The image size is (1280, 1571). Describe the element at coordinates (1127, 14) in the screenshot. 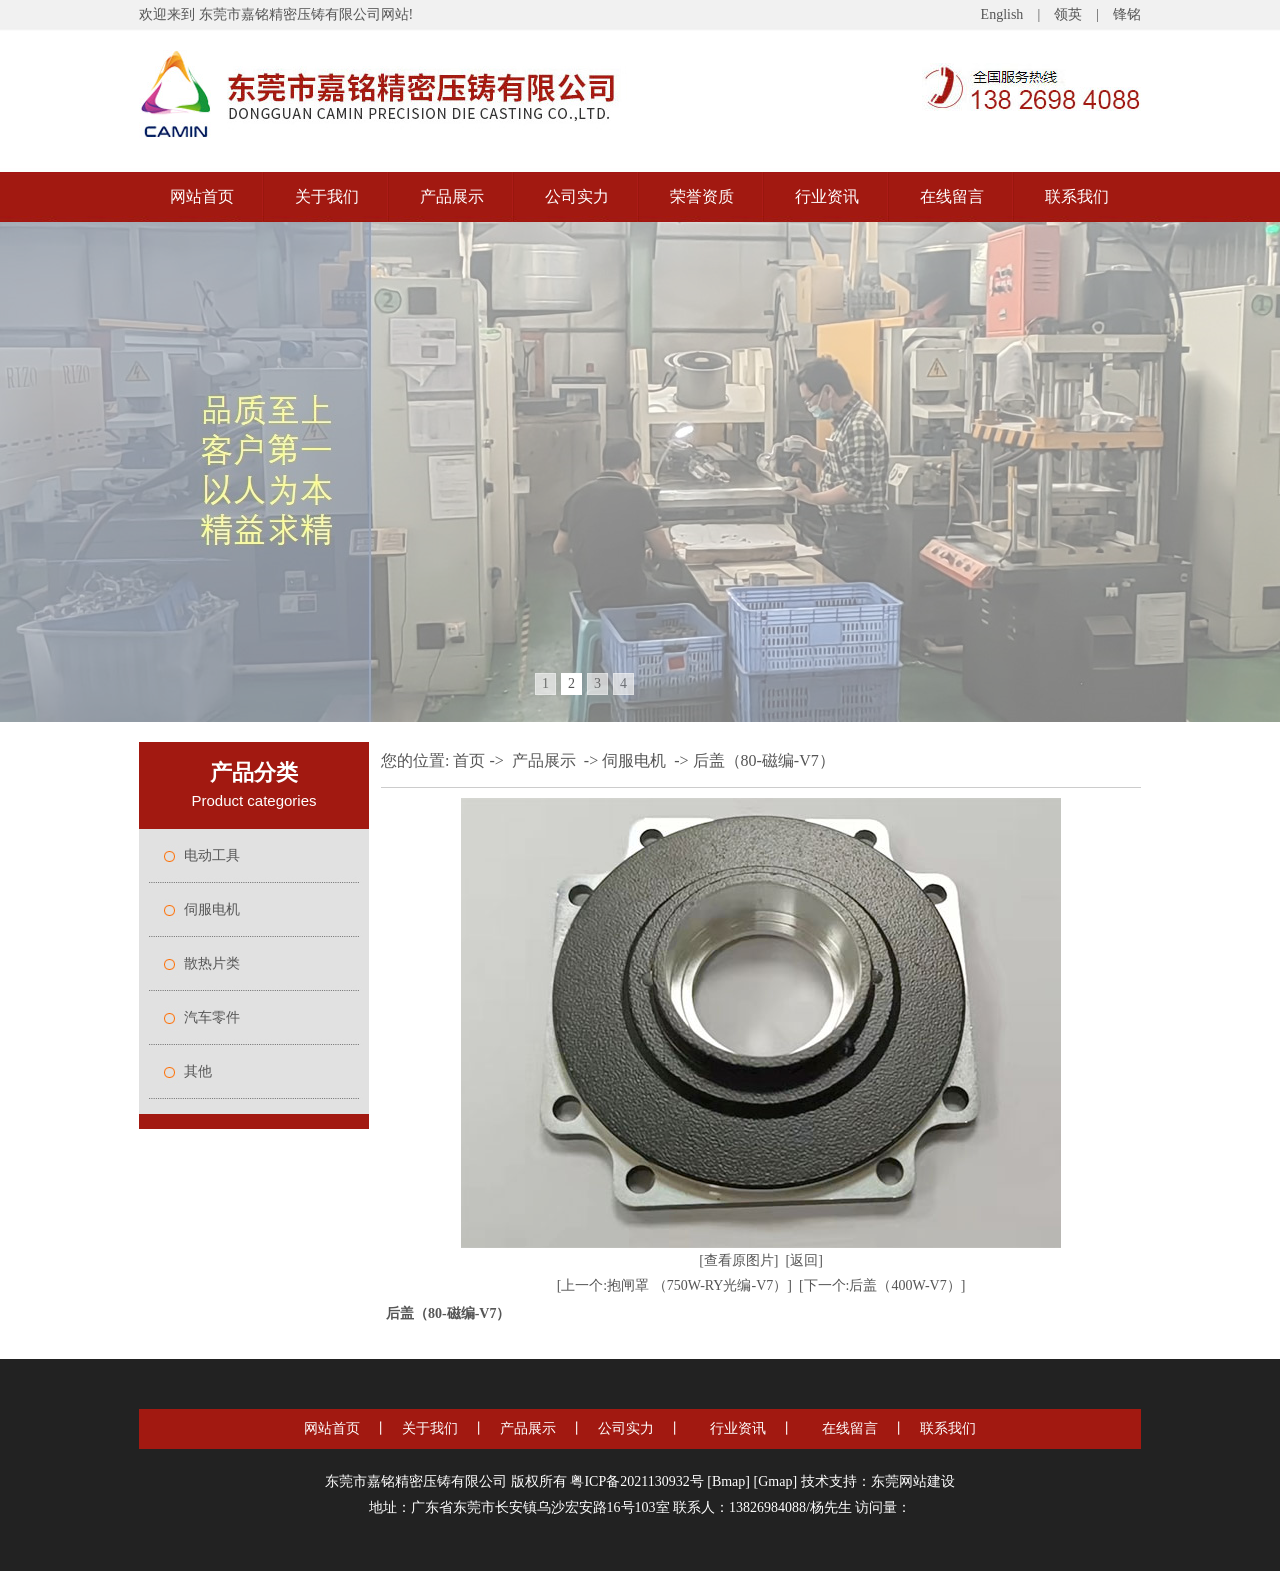

I see `锋铭` at that location.